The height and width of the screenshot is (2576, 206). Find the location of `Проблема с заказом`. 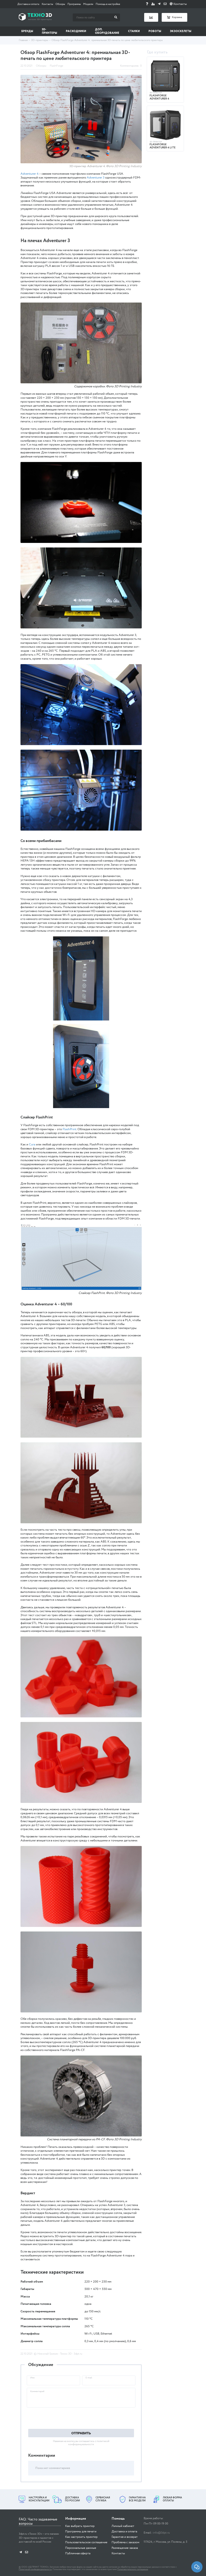

Проблема с заказом is located at coordinates (125, 2542).